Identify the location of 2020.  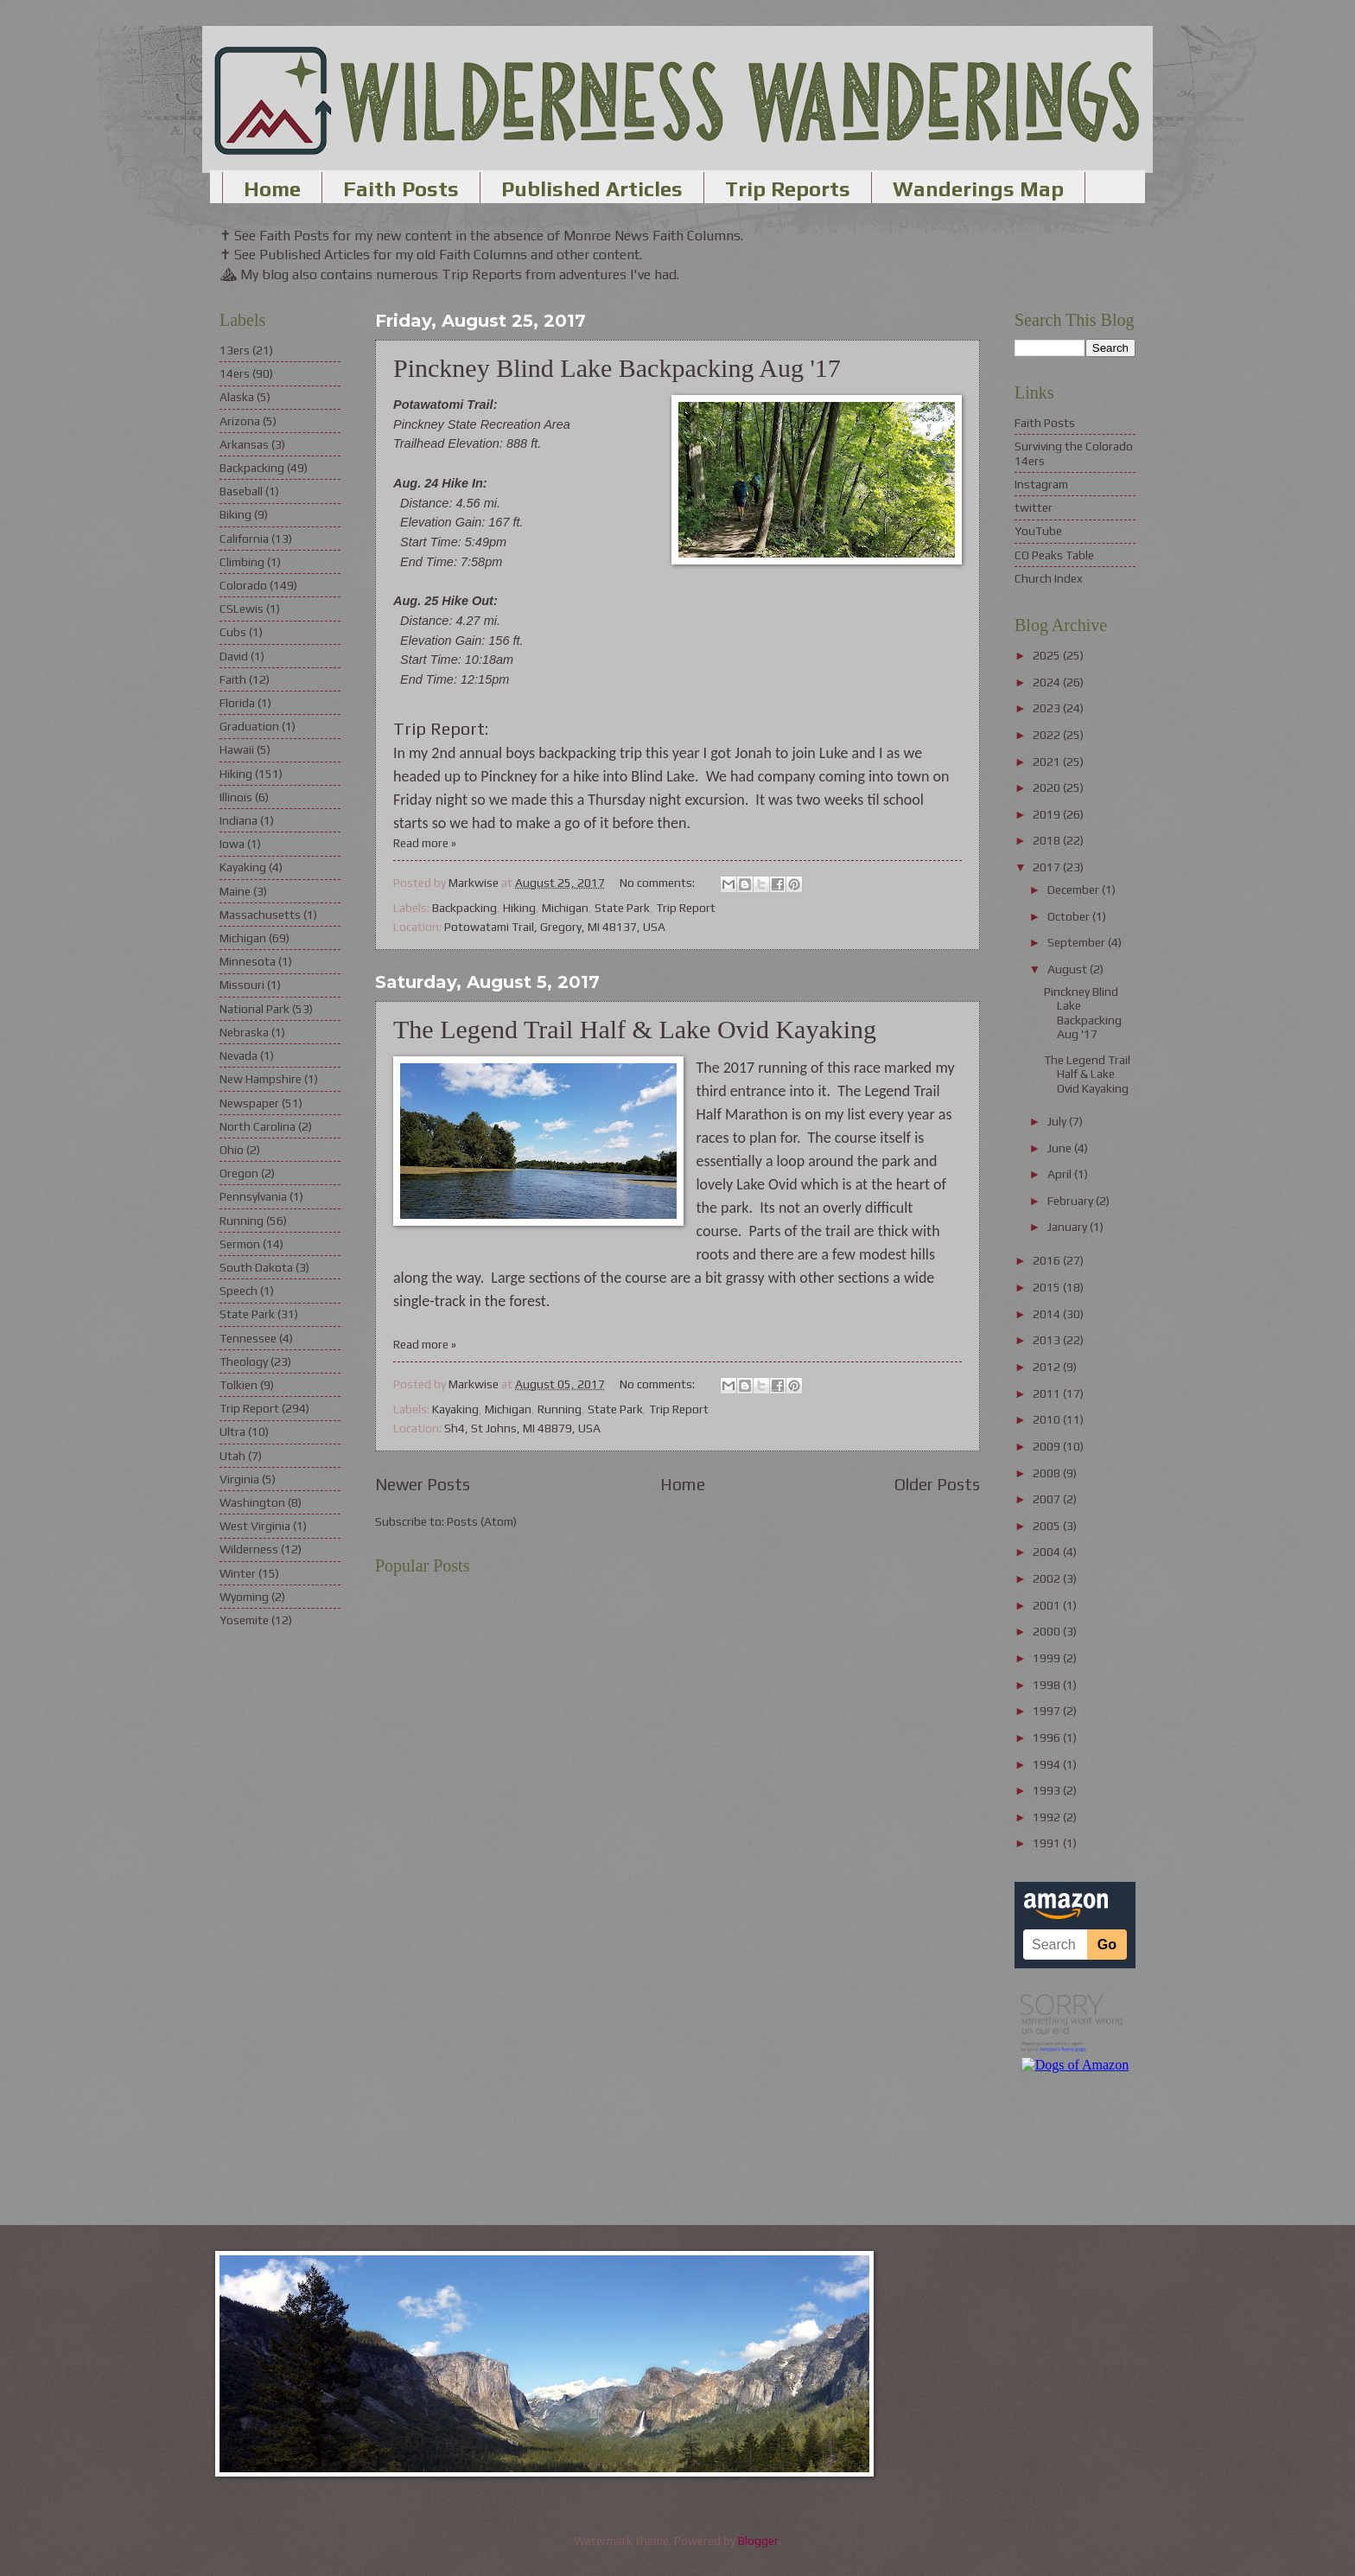
(1048, 787).